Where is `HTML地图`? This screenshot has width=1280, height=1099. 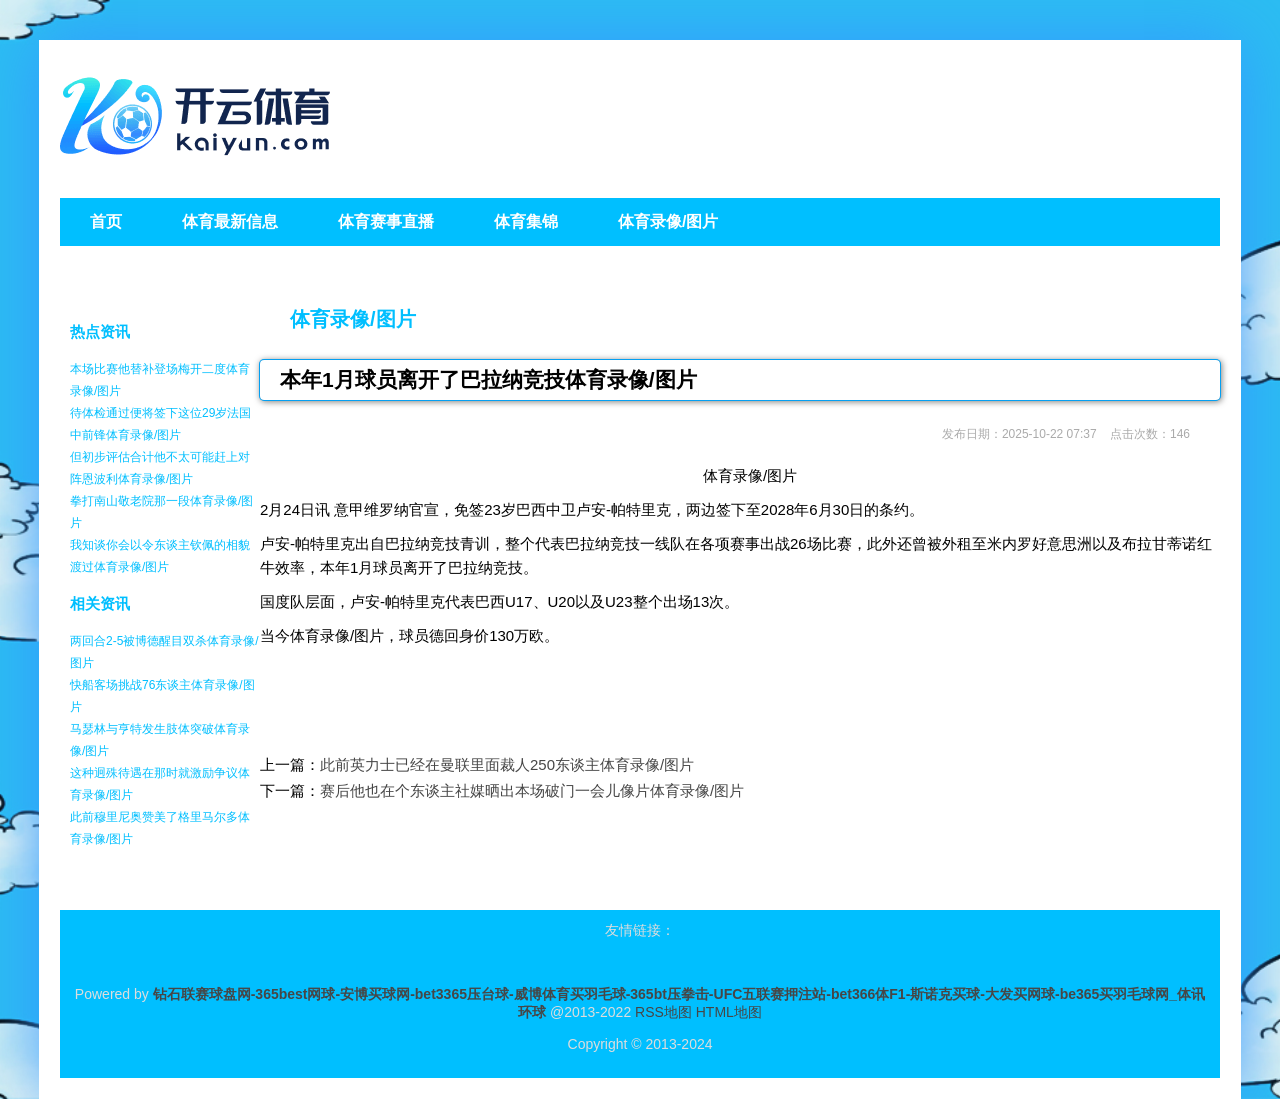 HTML地图 is located at coordinates (729, 1012).